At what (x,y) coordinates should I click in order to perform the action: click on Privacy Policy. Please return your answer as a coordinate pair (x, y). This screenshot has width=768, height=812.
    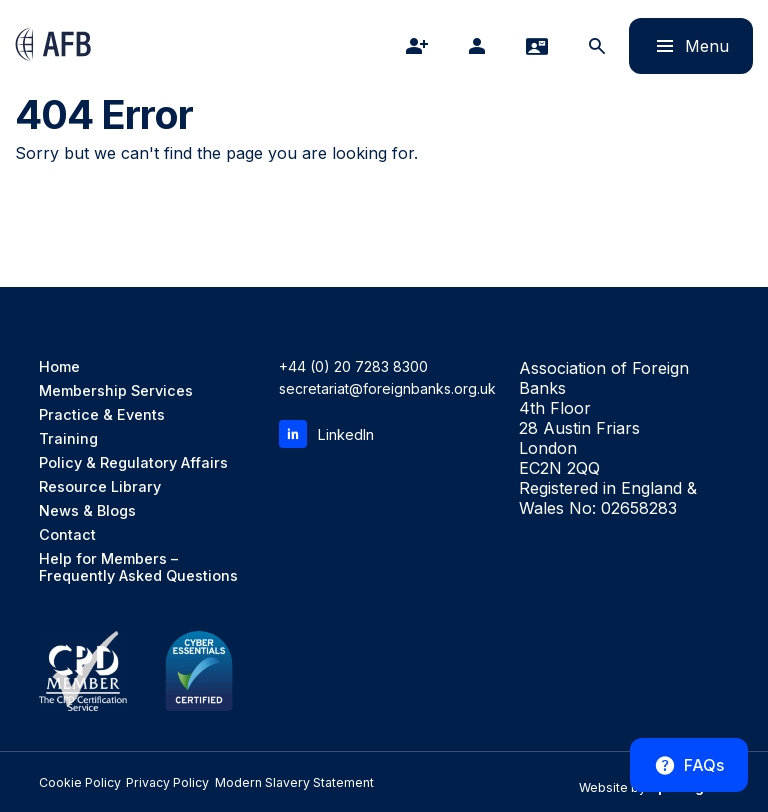
    Looking at the image, I should click on (145, 783).